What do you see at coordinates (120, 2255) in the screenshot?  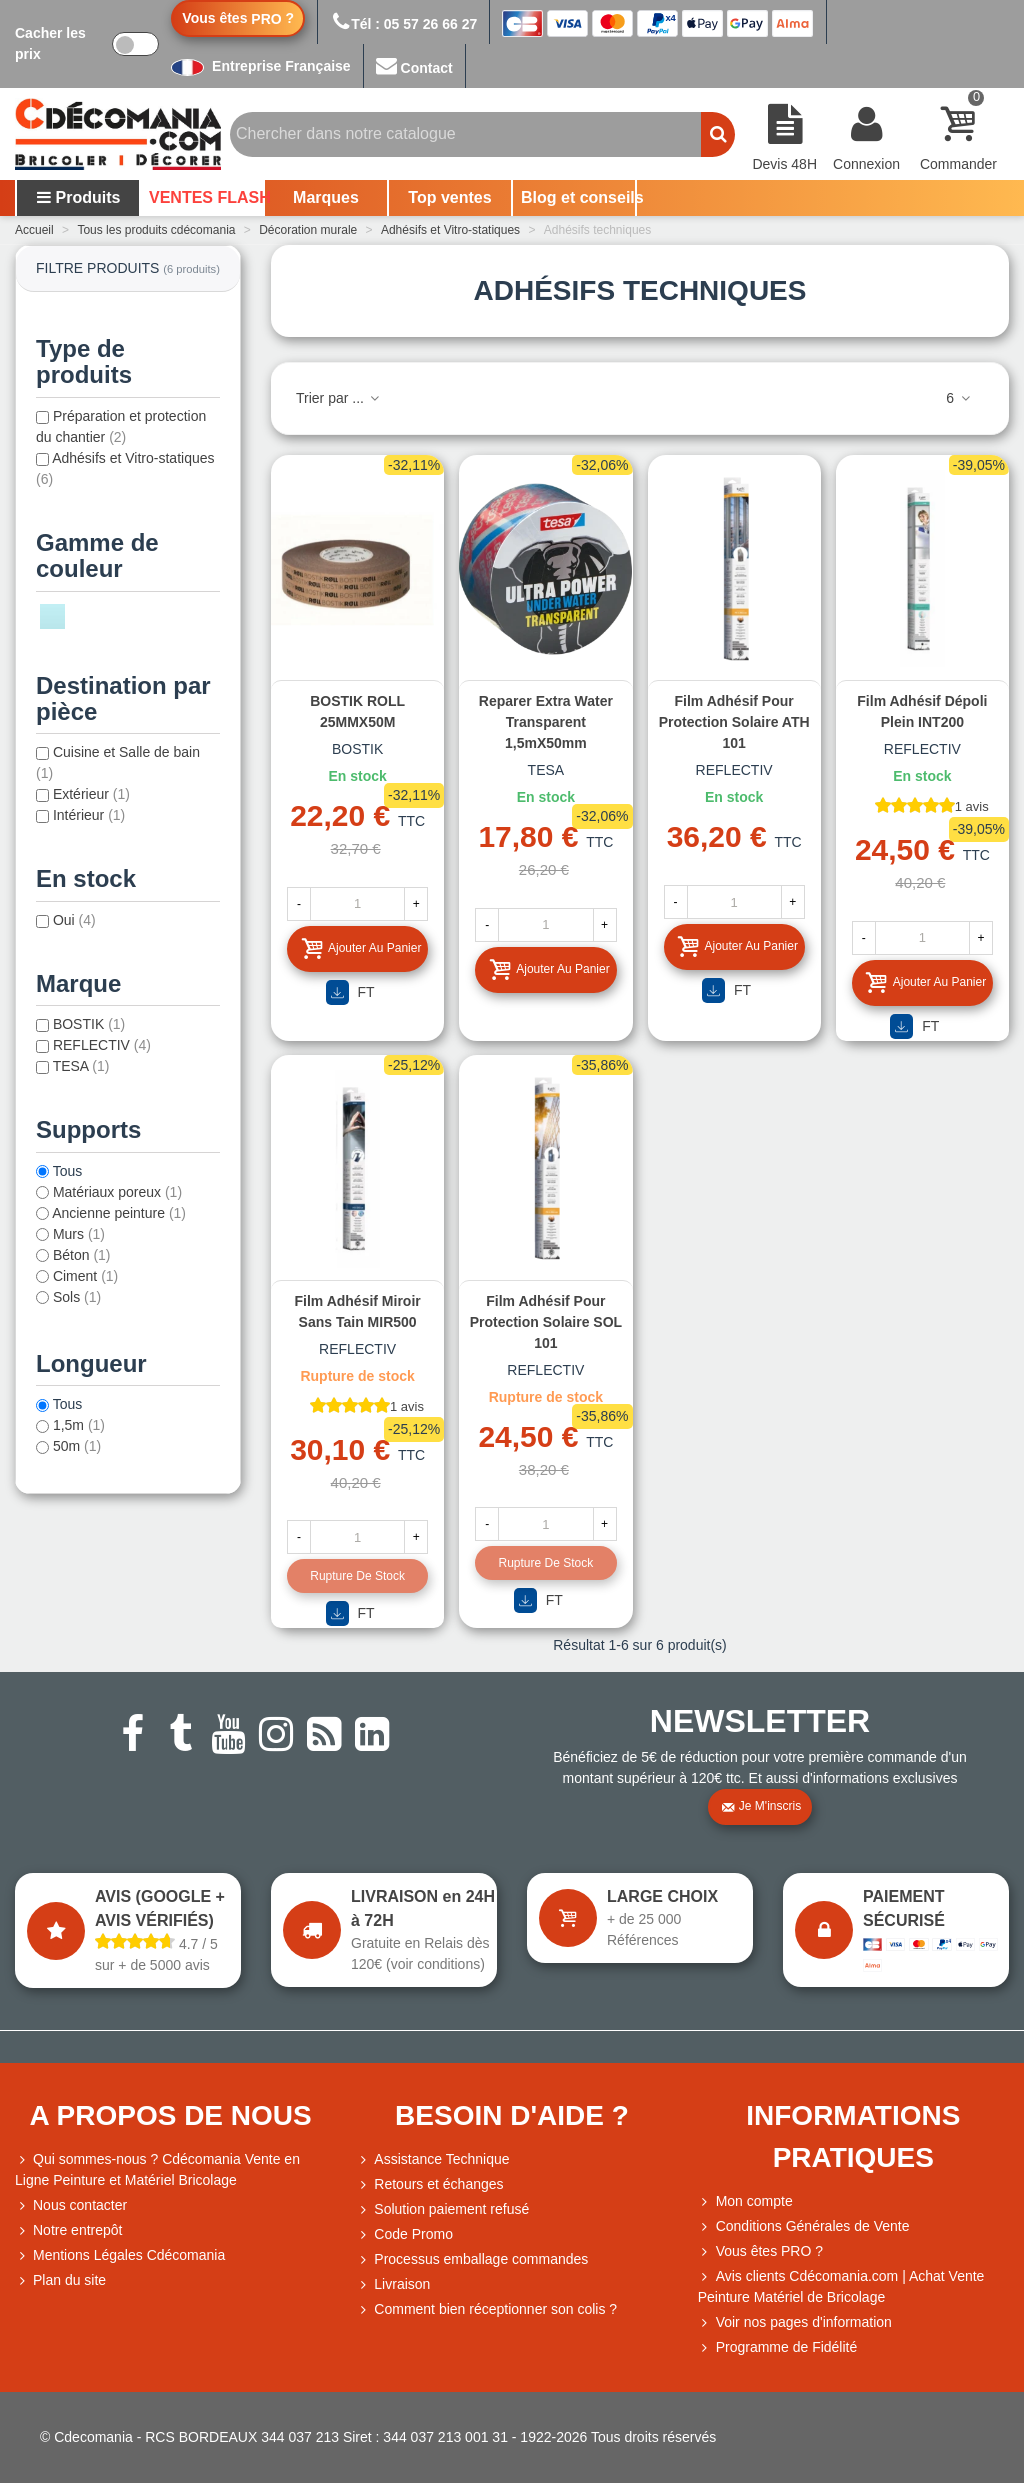 I see `Mentions Légales Cdécomania` at bounding box center [120, 2255].